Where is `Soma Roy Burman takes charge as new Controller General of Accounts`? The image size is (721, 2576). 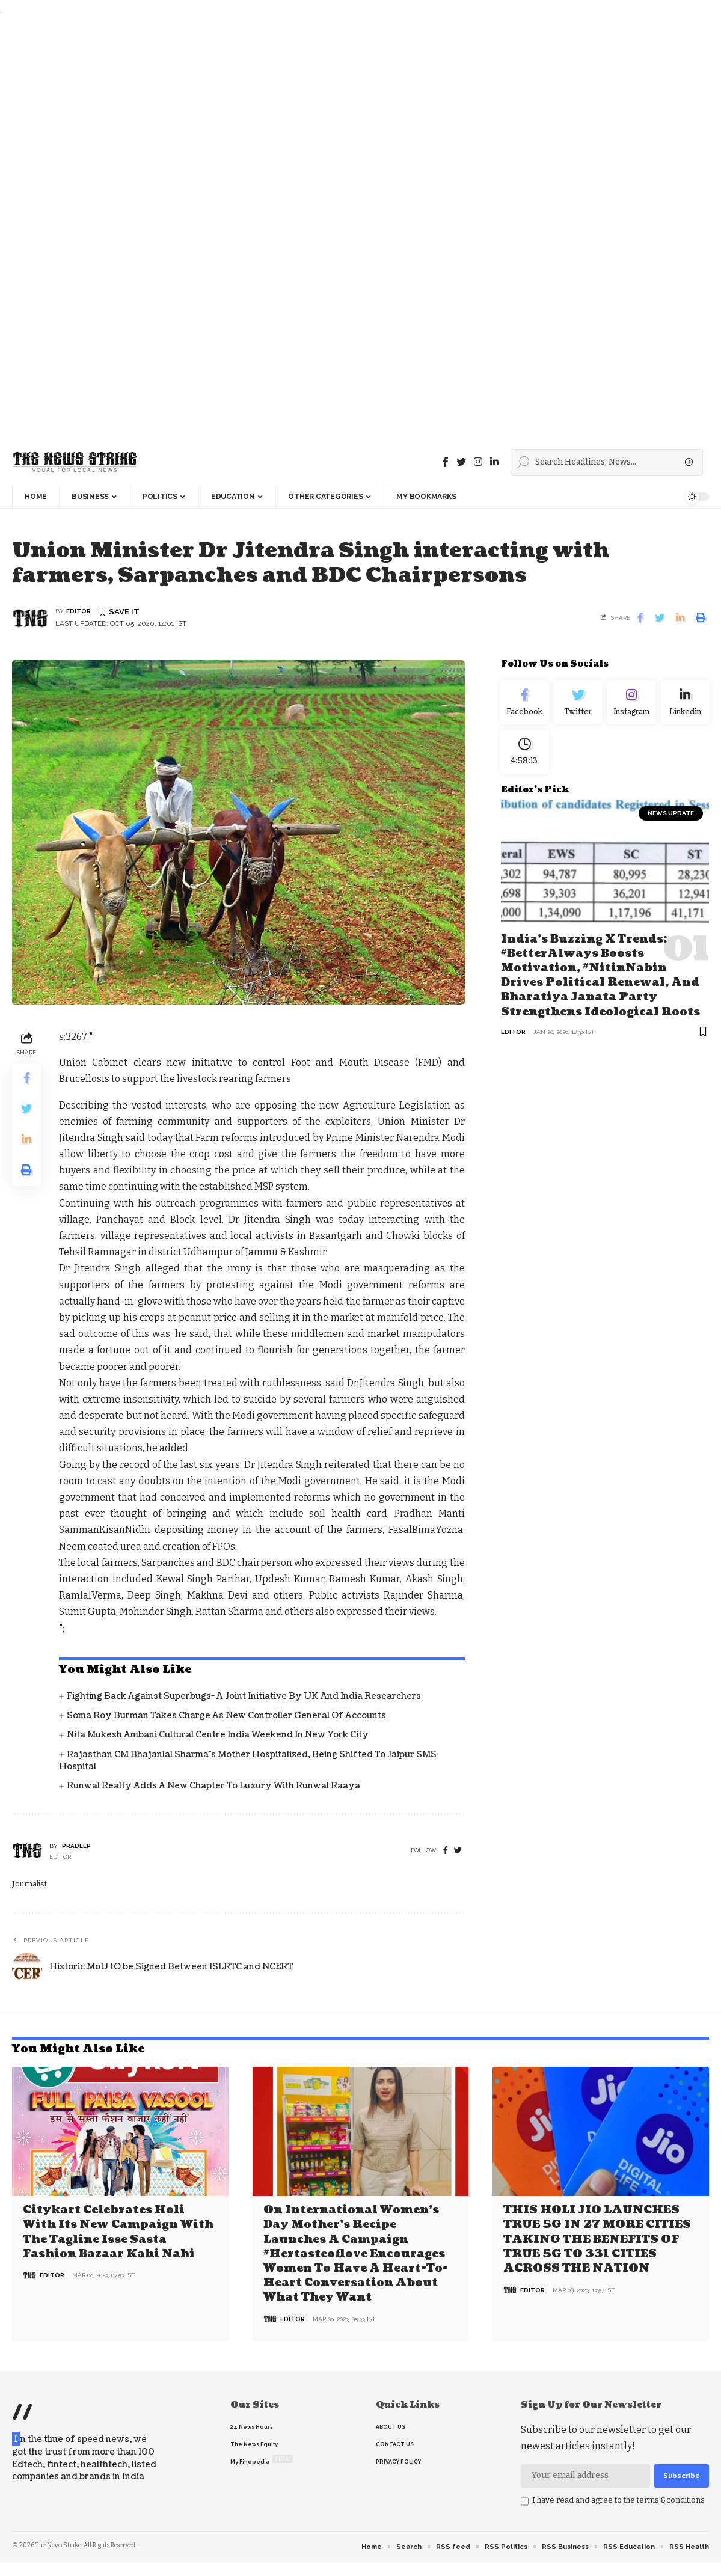 Soma Roy Burman takes charge as new Controller General of Accounts is located at coordinates (226, 1716).